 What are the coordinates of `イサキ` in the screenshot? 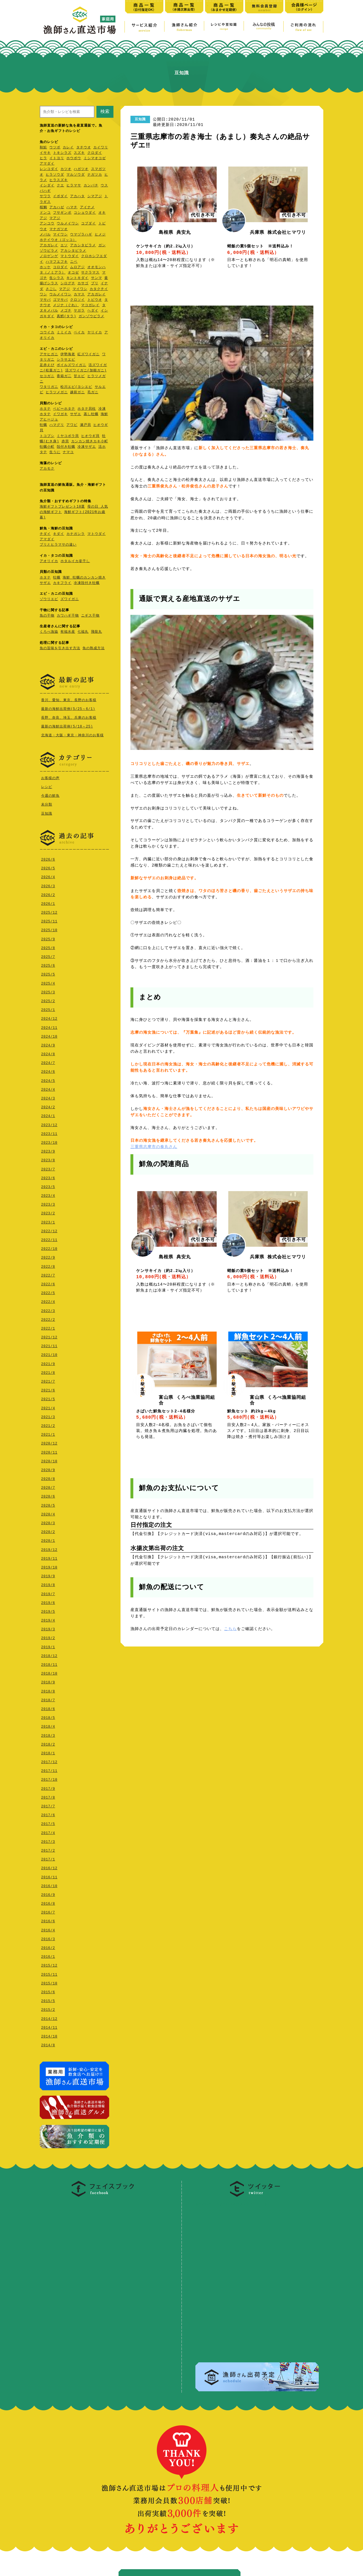 It's located at (45, 153).